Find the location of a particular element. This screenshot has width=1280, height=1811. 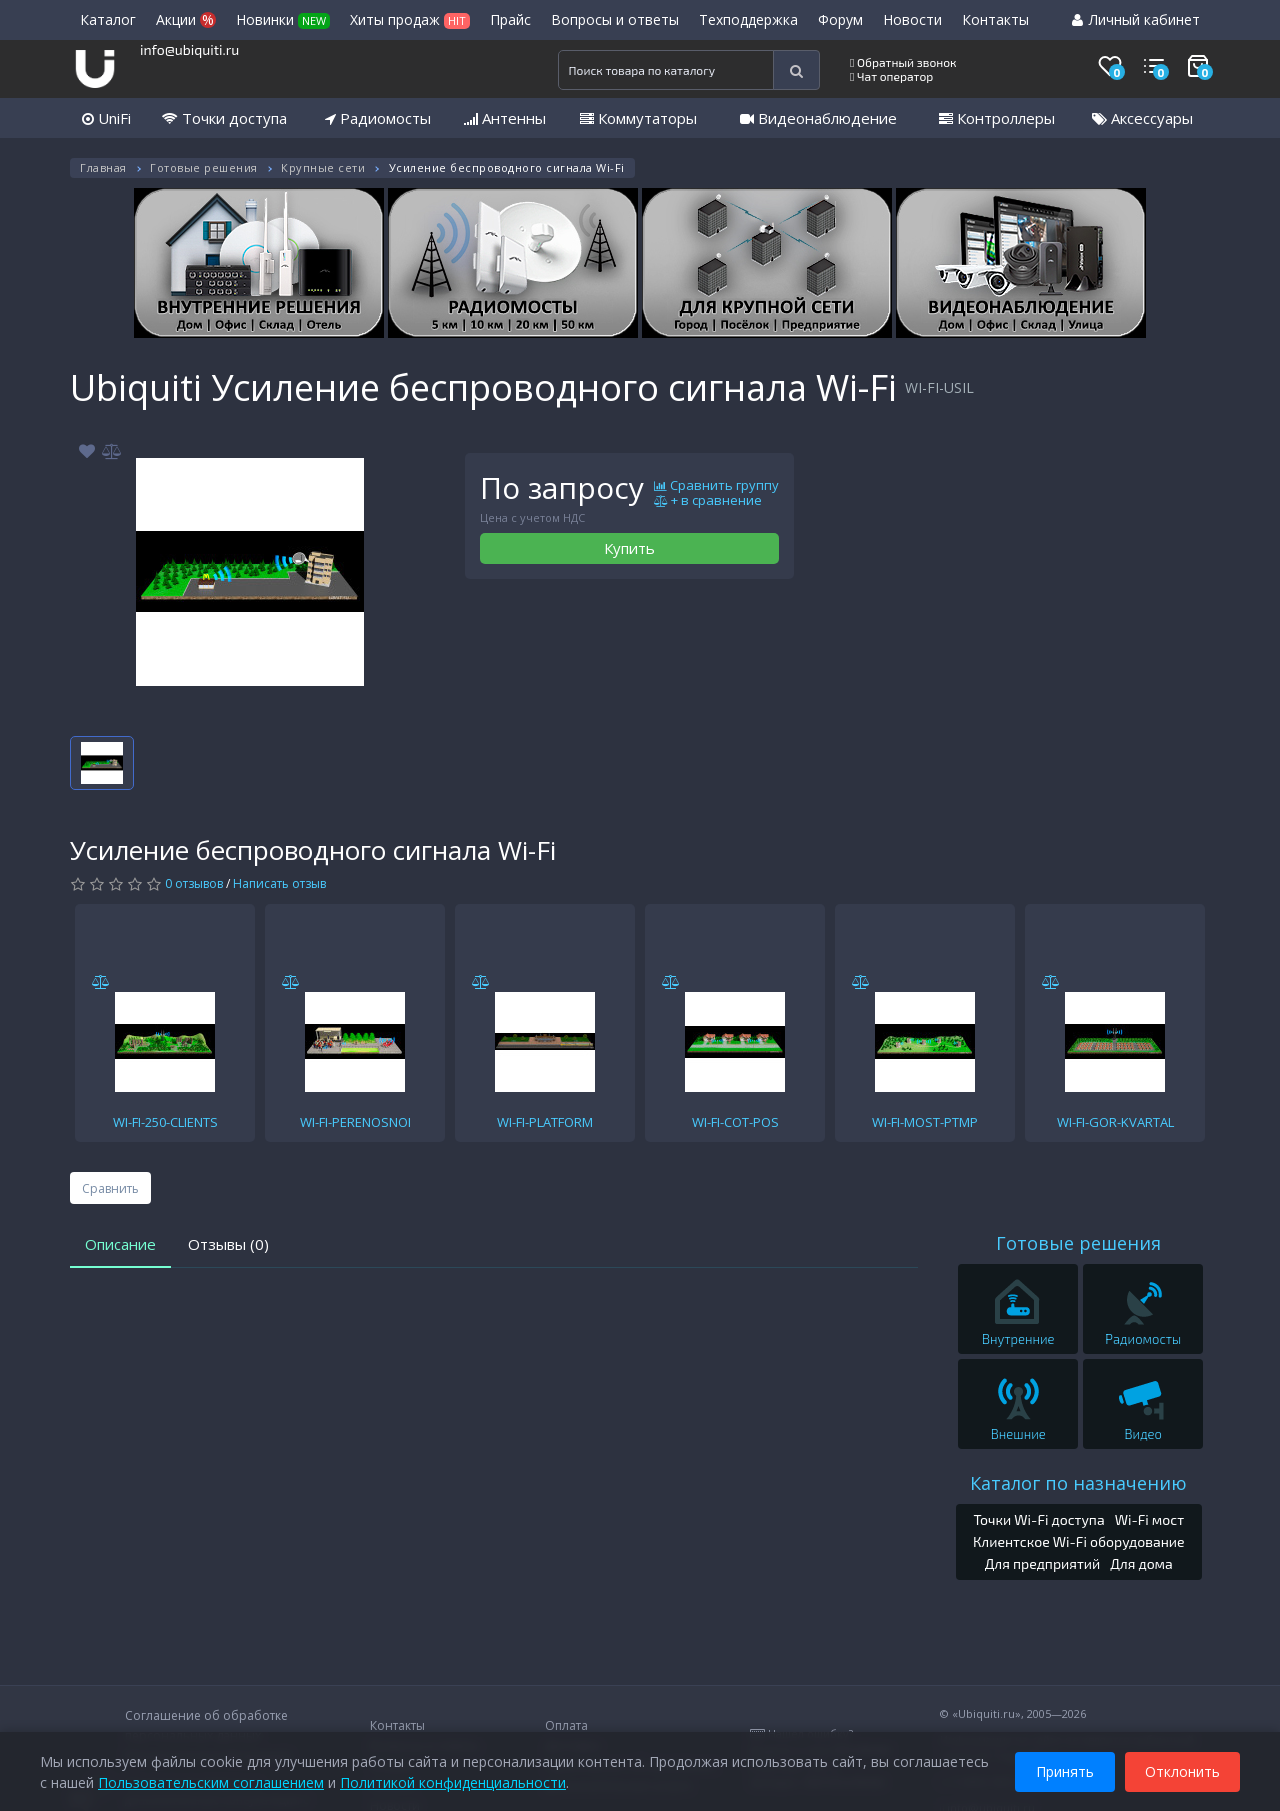

WI-FI-PERENOSNOI is located at coordinates (355, 1122).